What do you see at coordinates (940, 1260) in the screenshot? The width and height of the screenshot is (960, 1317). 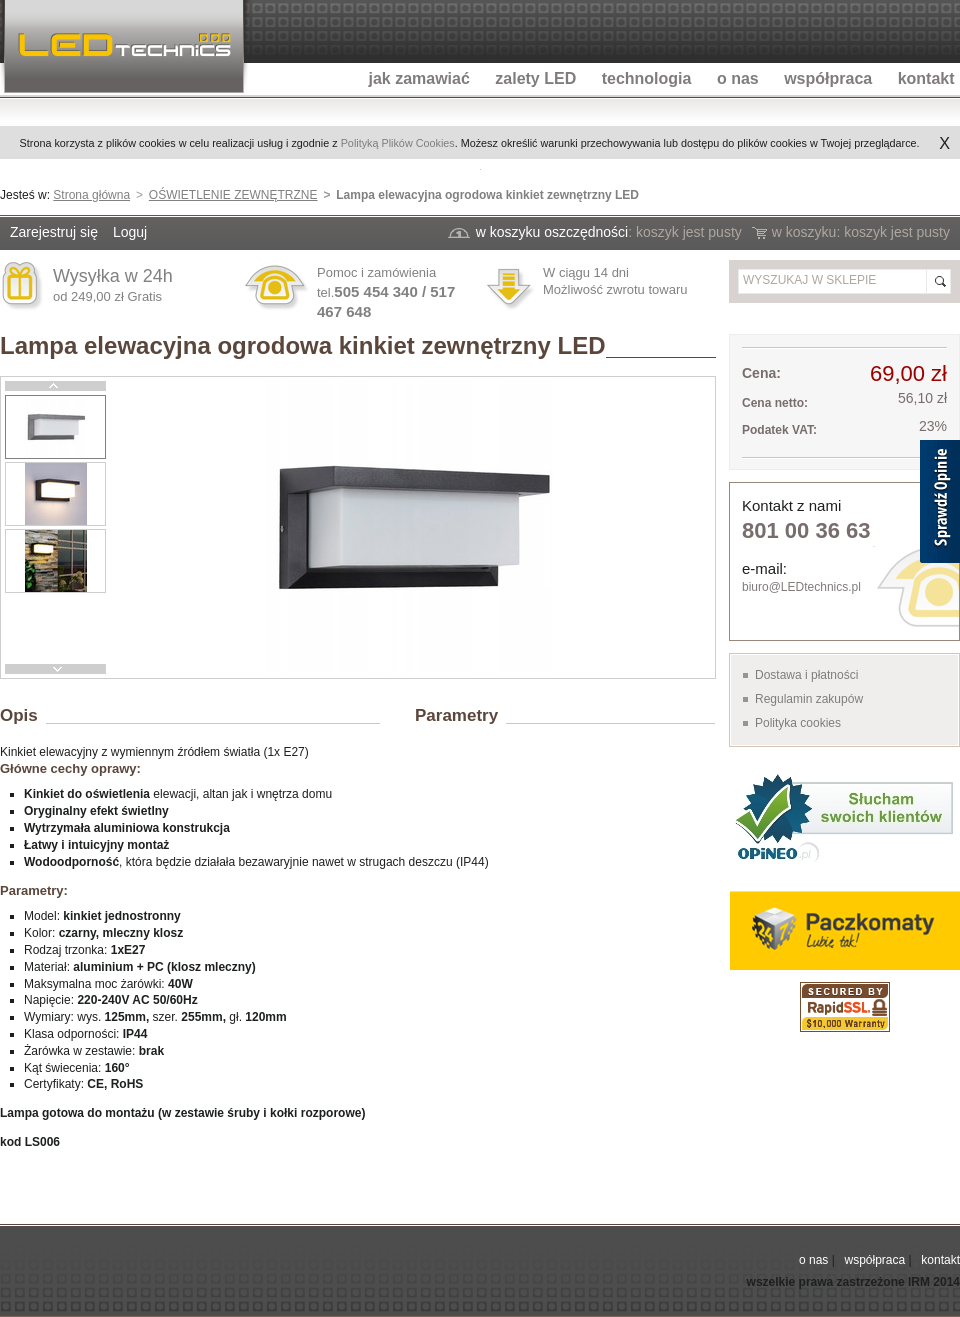 I see `kontakt` at bounding box center [940, 1260].